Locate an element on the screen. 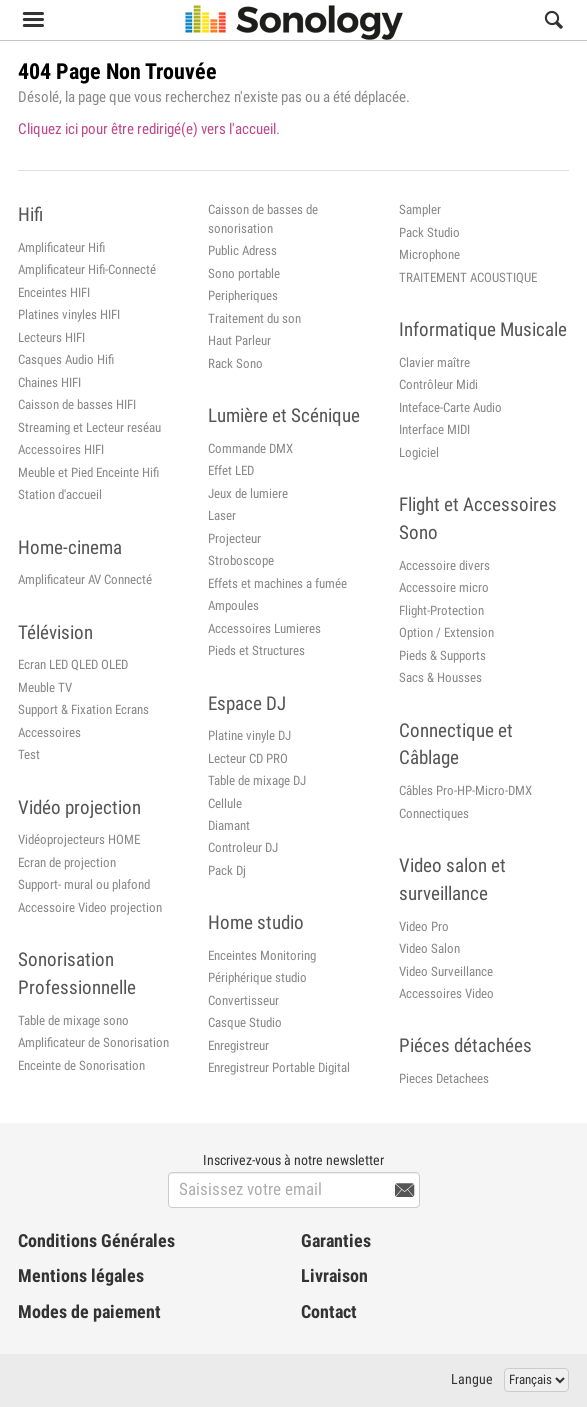 The width and height of the screenshot is (587, 1407). Enceintes HIFI is located at coordinates (54, 292).